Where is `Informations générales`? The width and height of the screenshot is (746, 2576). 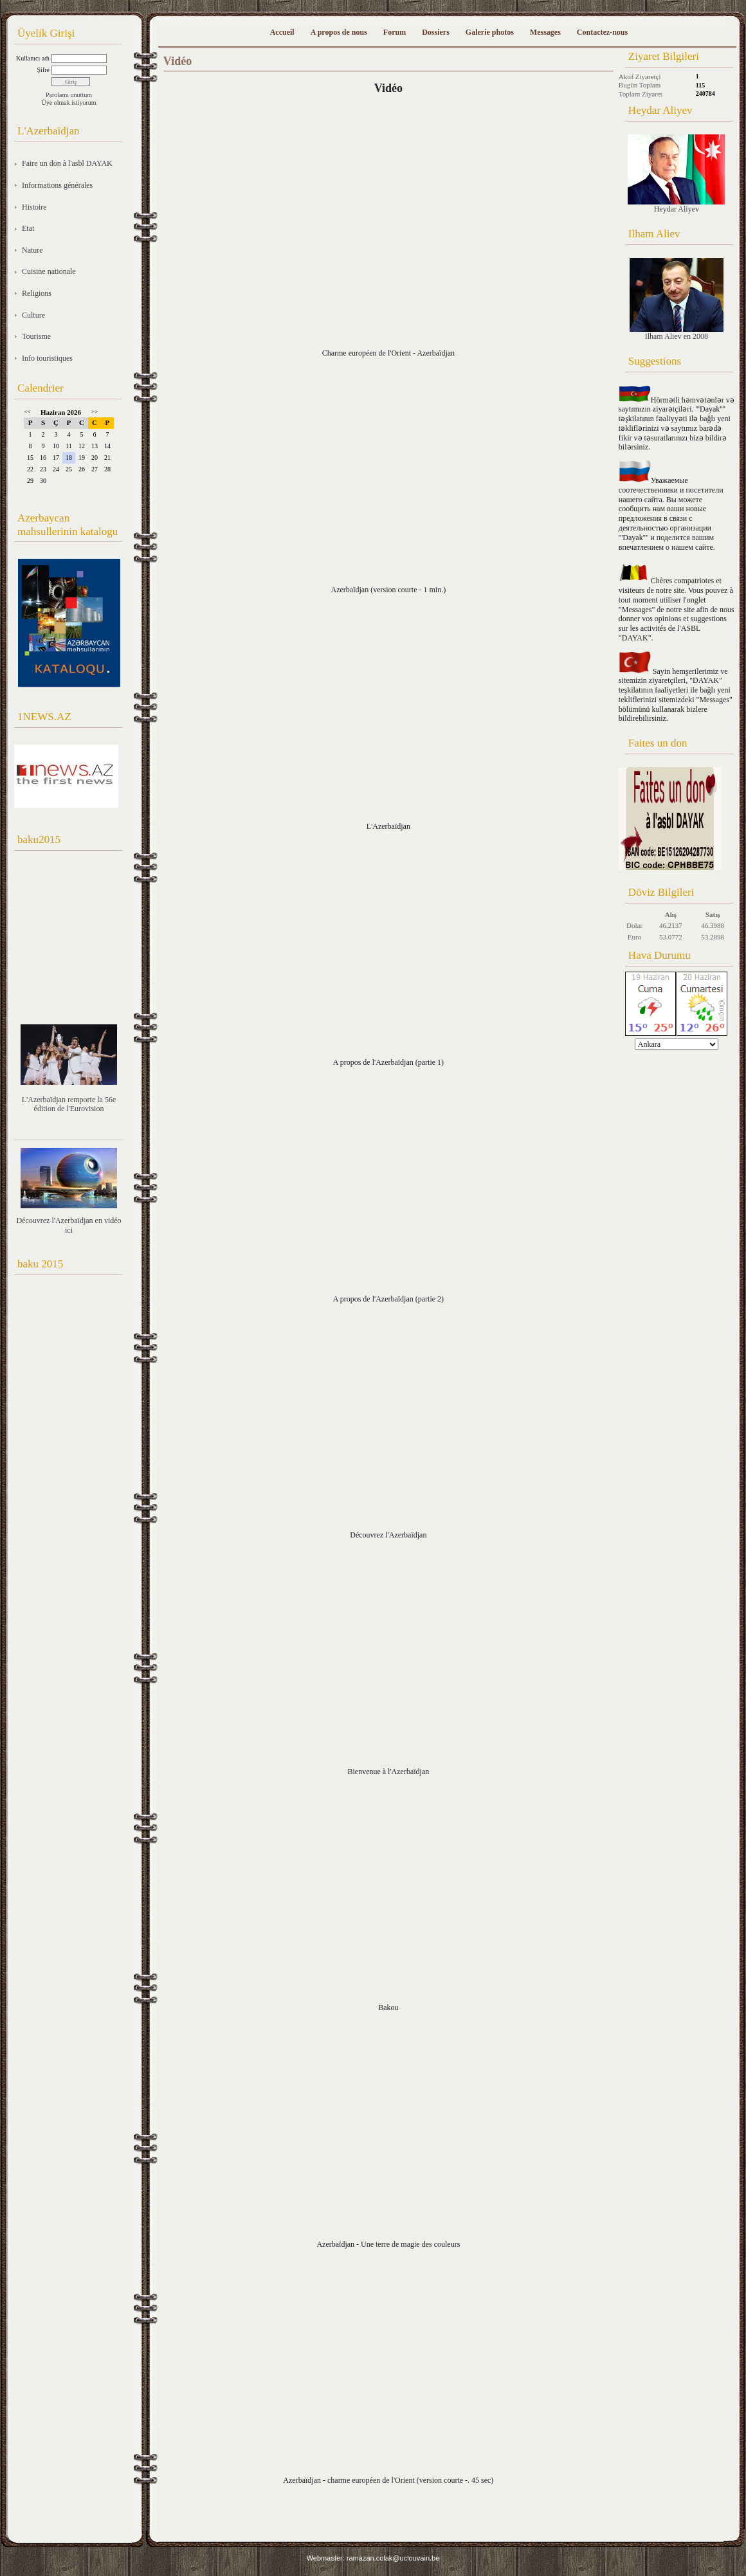 Informations générales is located at coordinates (57, 185).